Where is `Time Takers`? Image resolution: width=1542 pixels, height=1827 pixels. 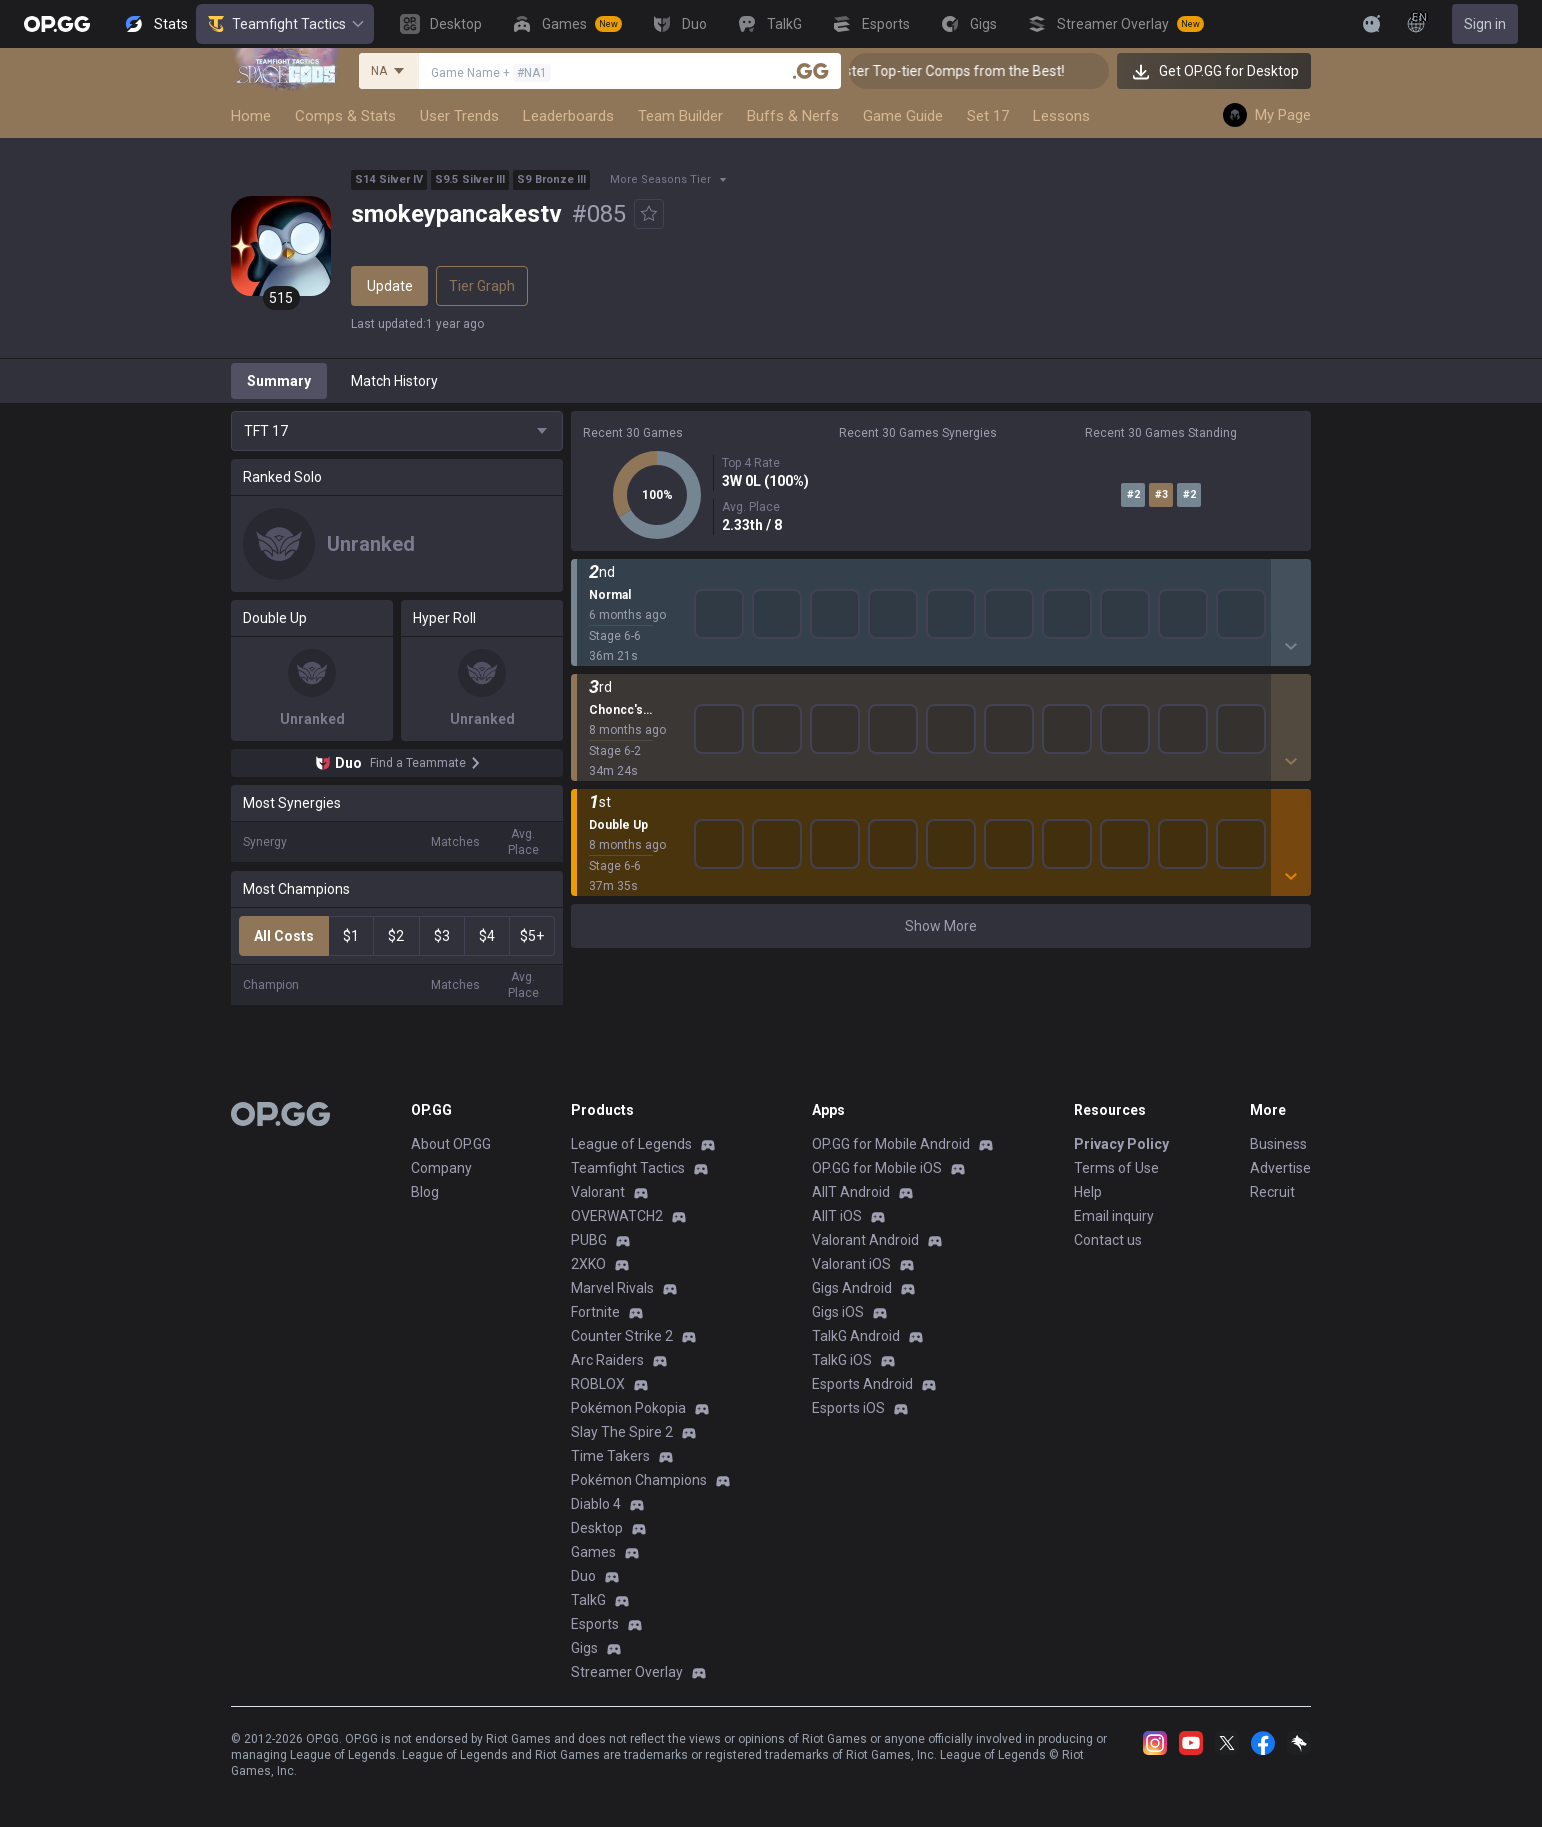 Time Takers is located at coordinates (610, 1456).